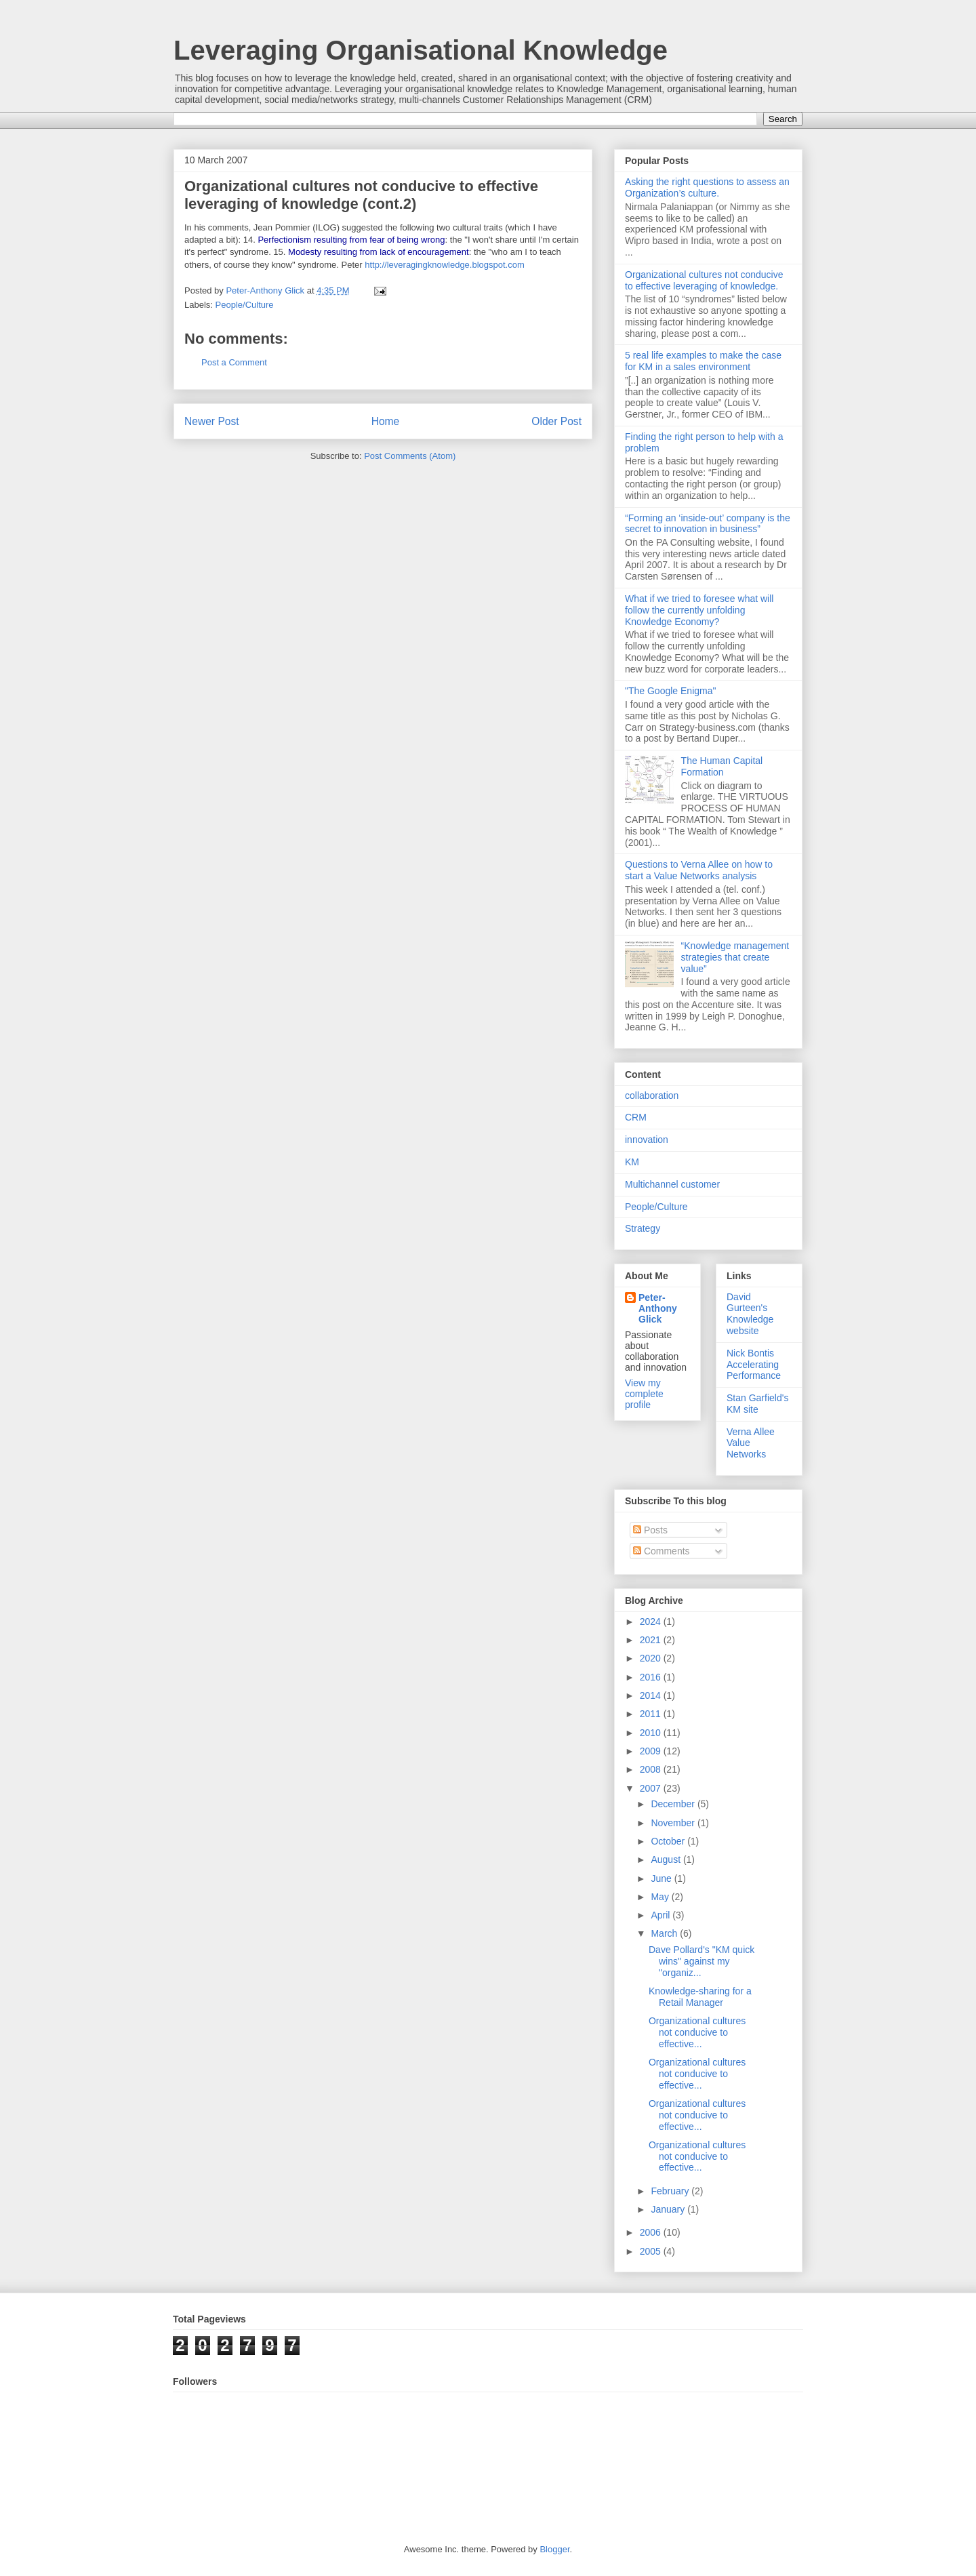  Describe the element at coordinates (652, 1677) in the screenshot. I see `2016` at that location.